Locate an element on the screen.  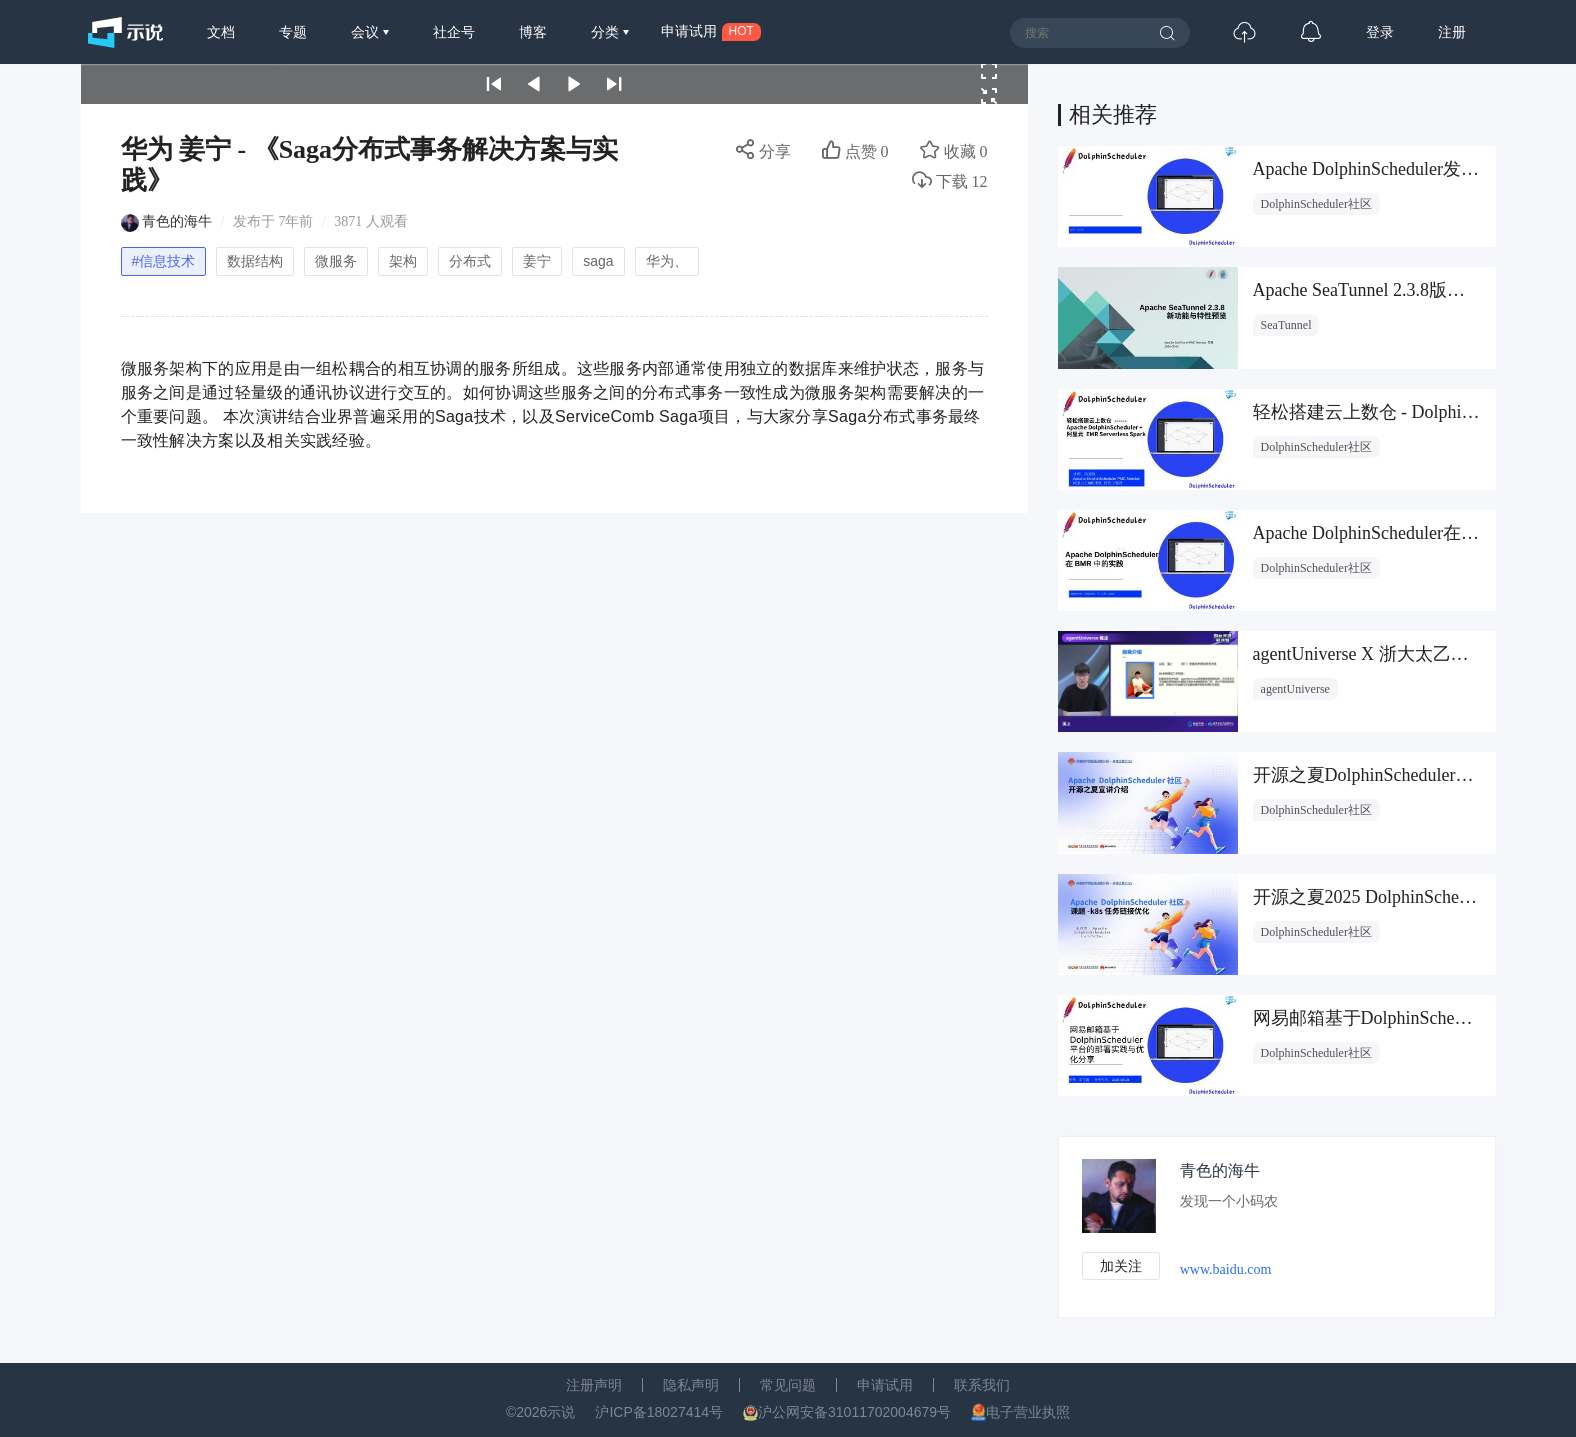
www.baidu.com is located at coordinates (1230, 1270).